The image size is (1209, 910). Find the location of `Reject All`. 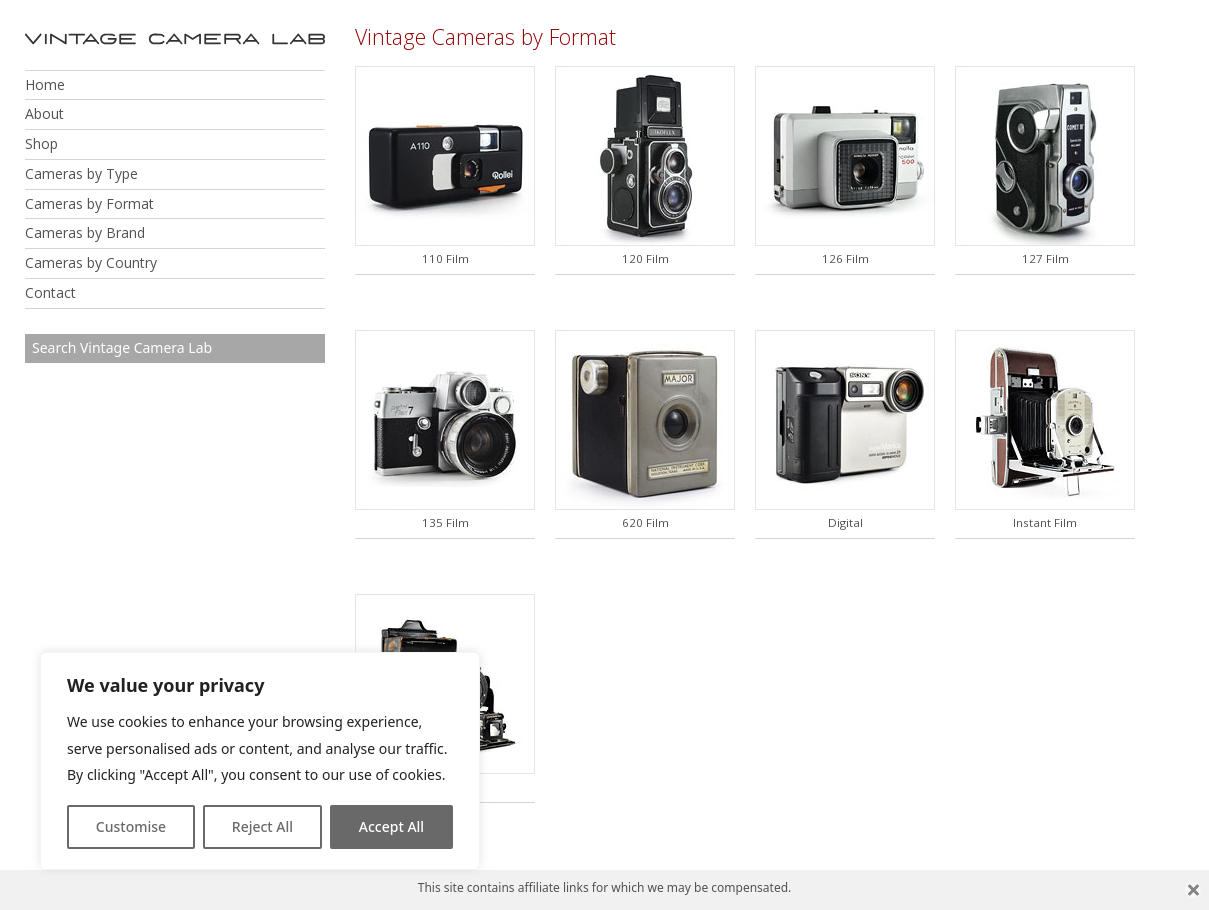

Reject All is located at coordinates (262, 826).